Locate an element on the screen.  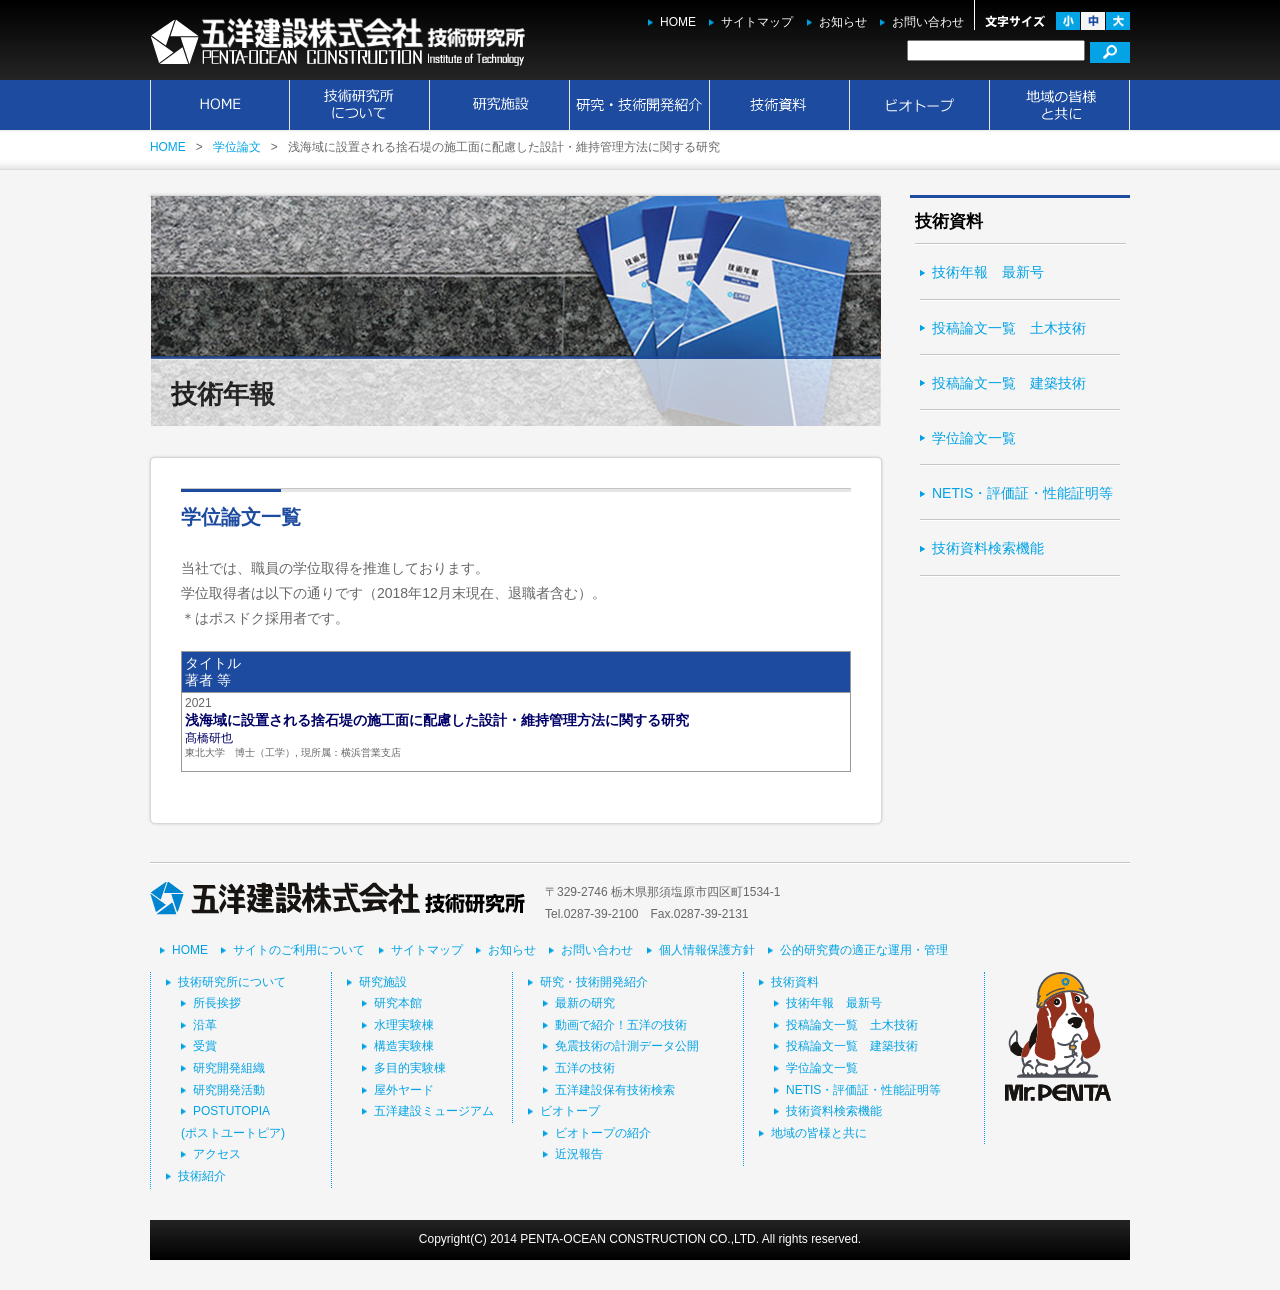
お知らせ is located at coordinates (843, 22).